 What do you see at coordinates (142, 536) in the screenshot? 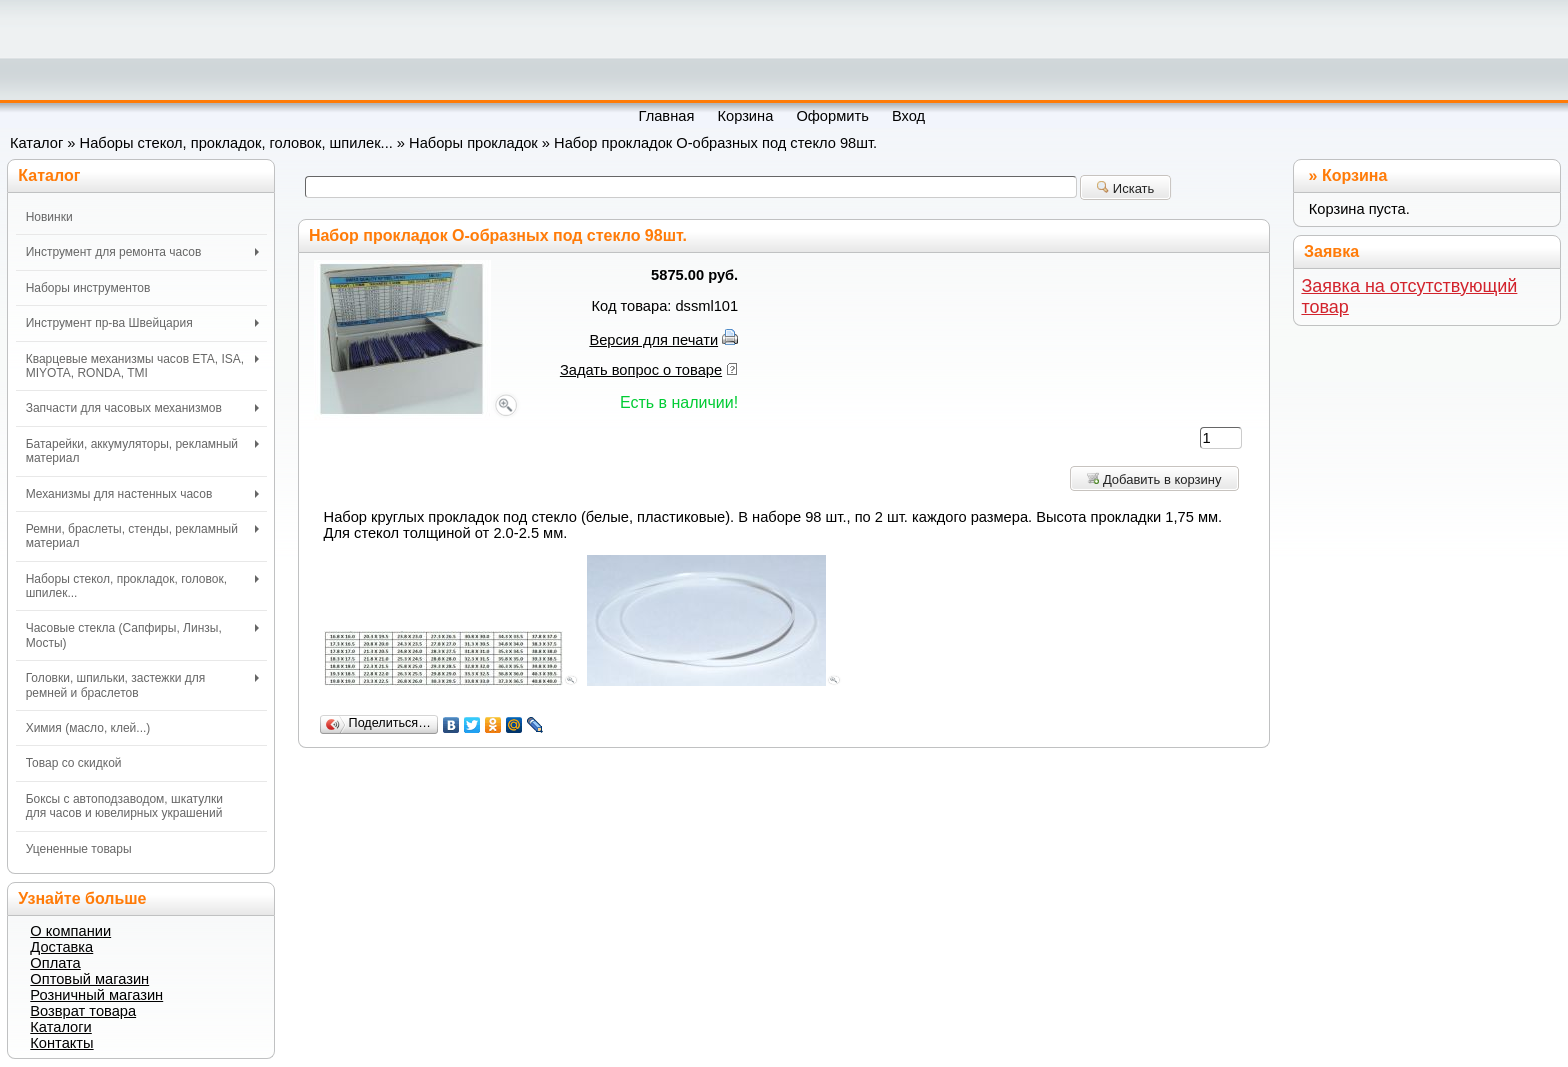
I see `Ремни, браслеты, стенды, рекламный материал` at bounding box center [142, 536].